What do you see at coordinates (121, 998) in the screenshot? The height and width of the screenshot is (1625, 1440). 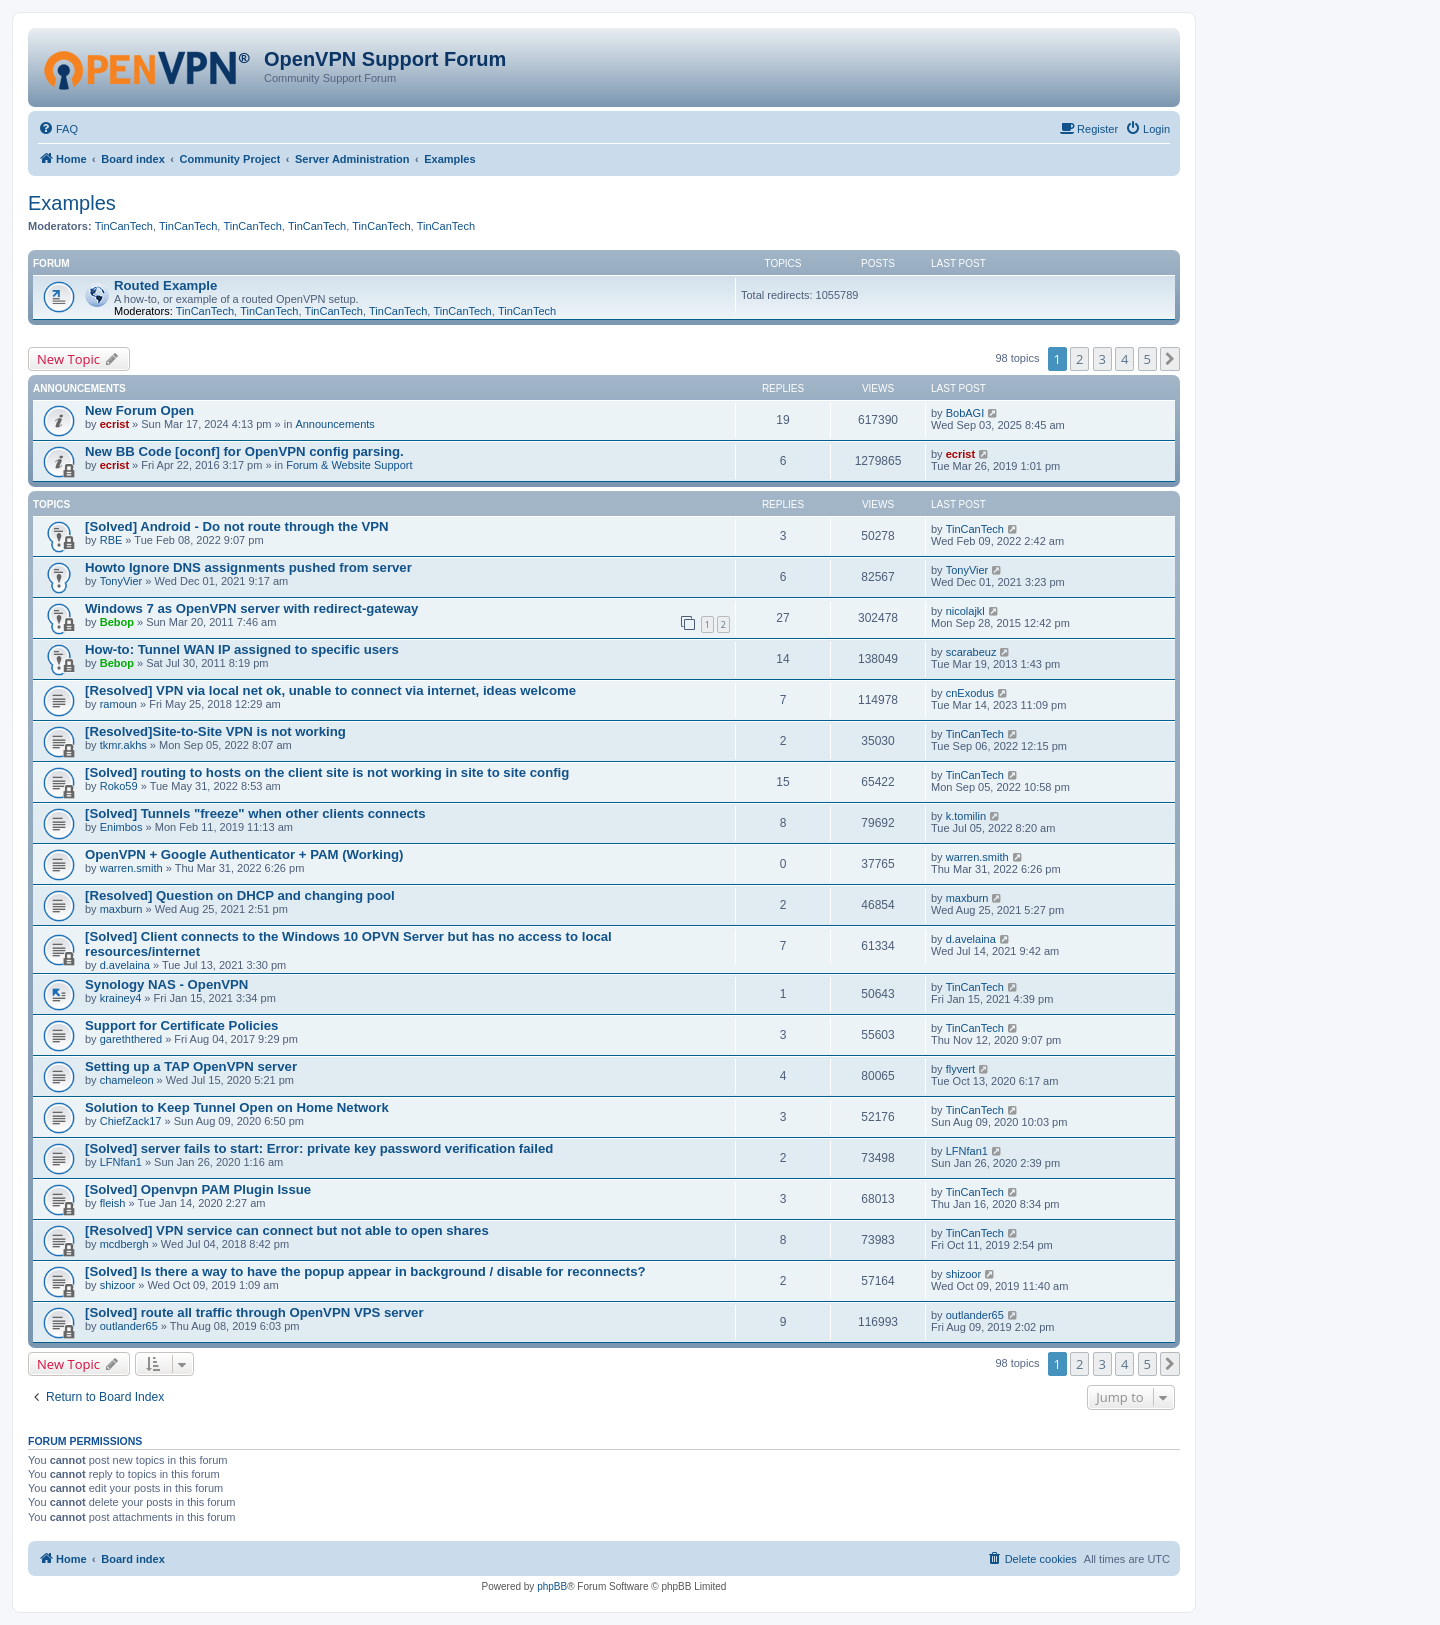 I see `krainey4` at bounding box center [121, 998].